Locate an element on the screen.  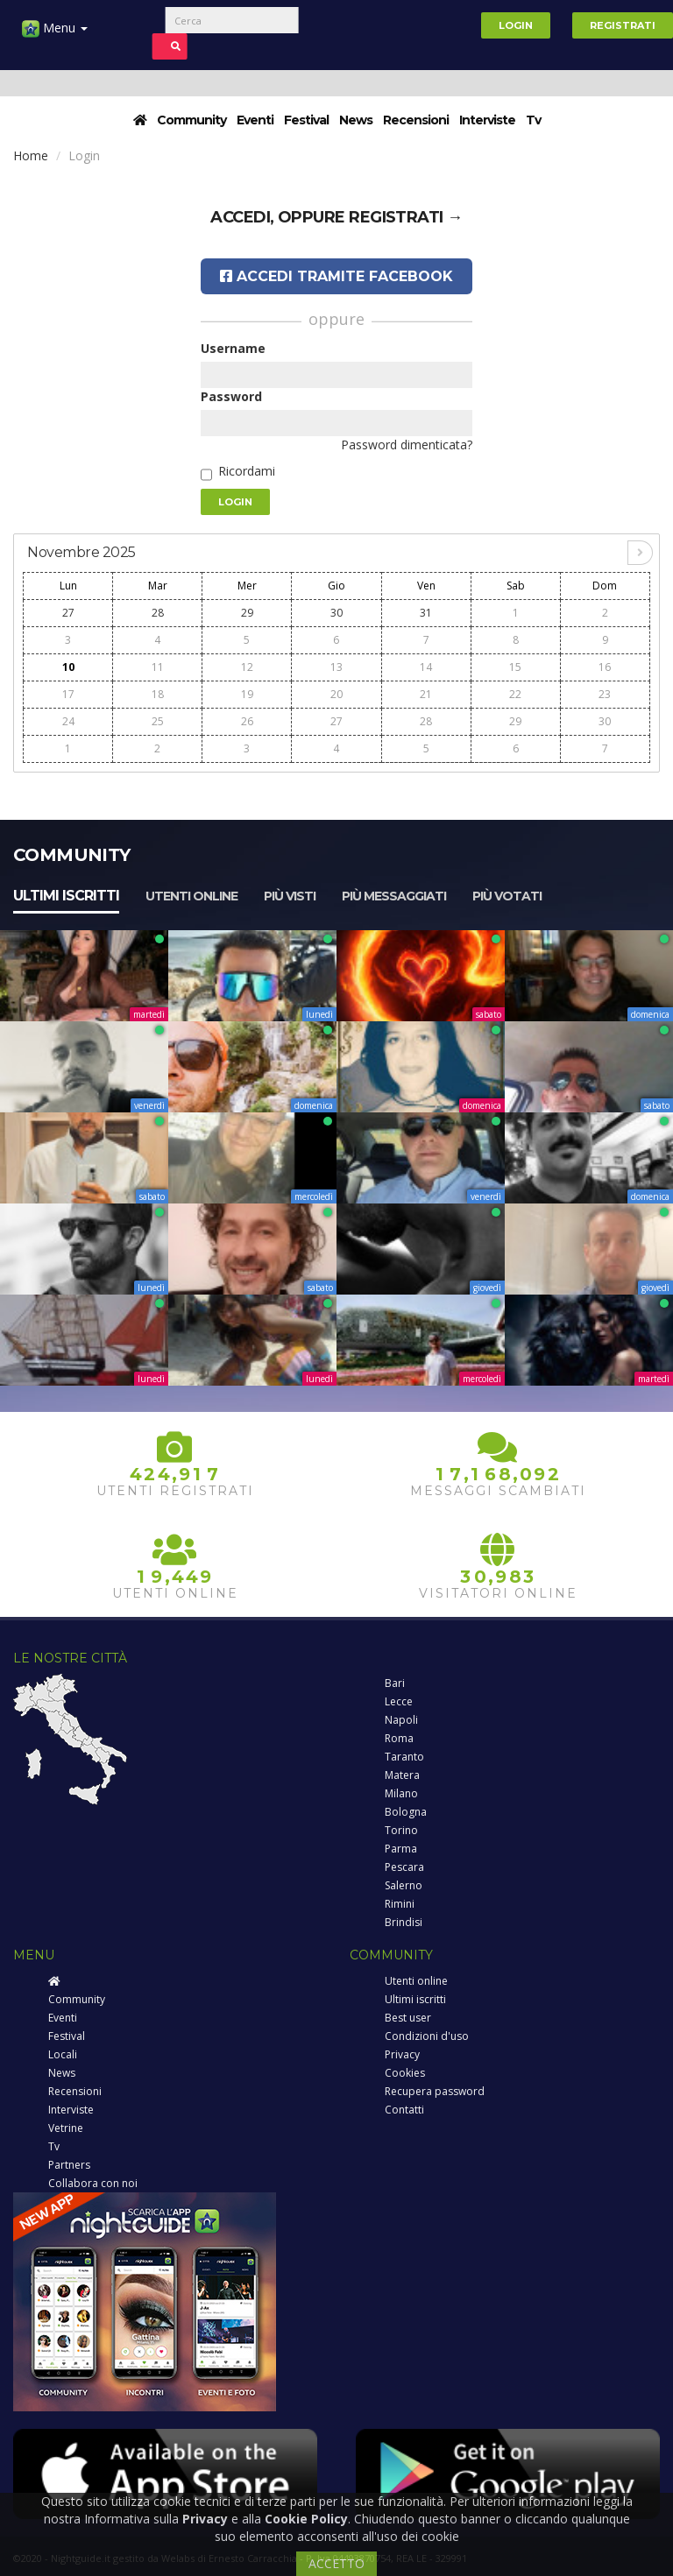
11 is located at coordinates (158, 667).